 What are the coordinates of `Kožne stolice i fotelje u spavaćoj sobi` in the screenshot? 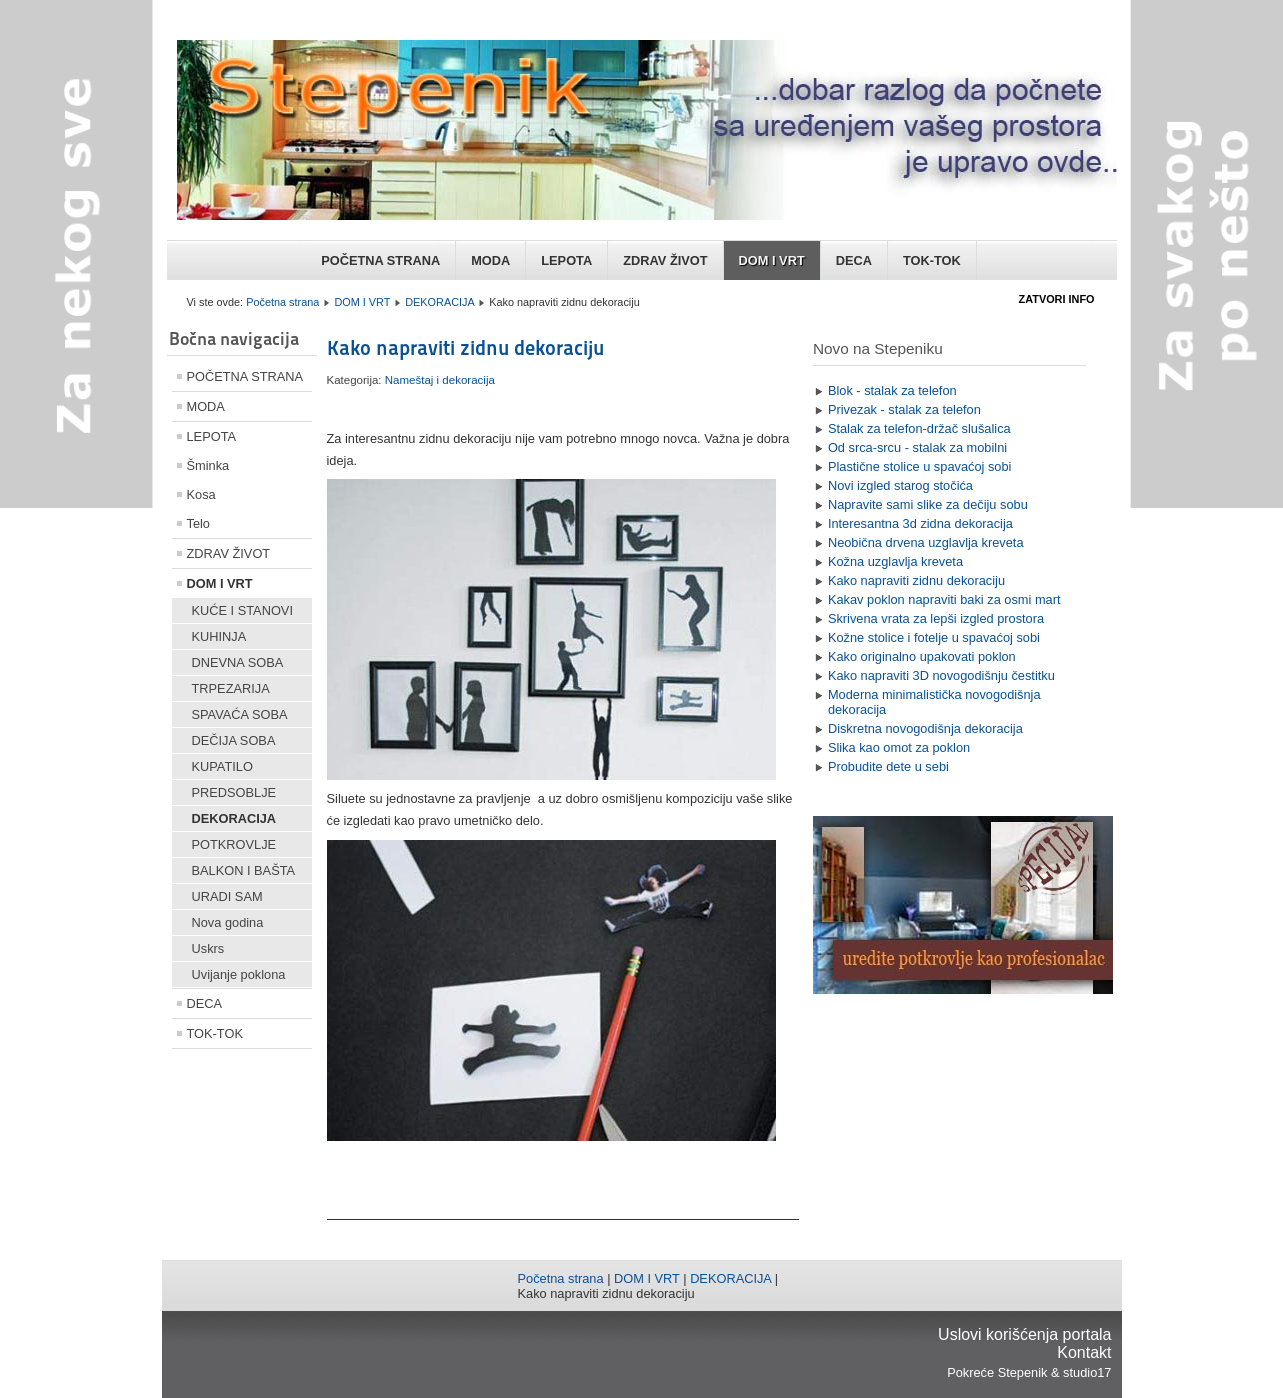 It's located at (934, 637).